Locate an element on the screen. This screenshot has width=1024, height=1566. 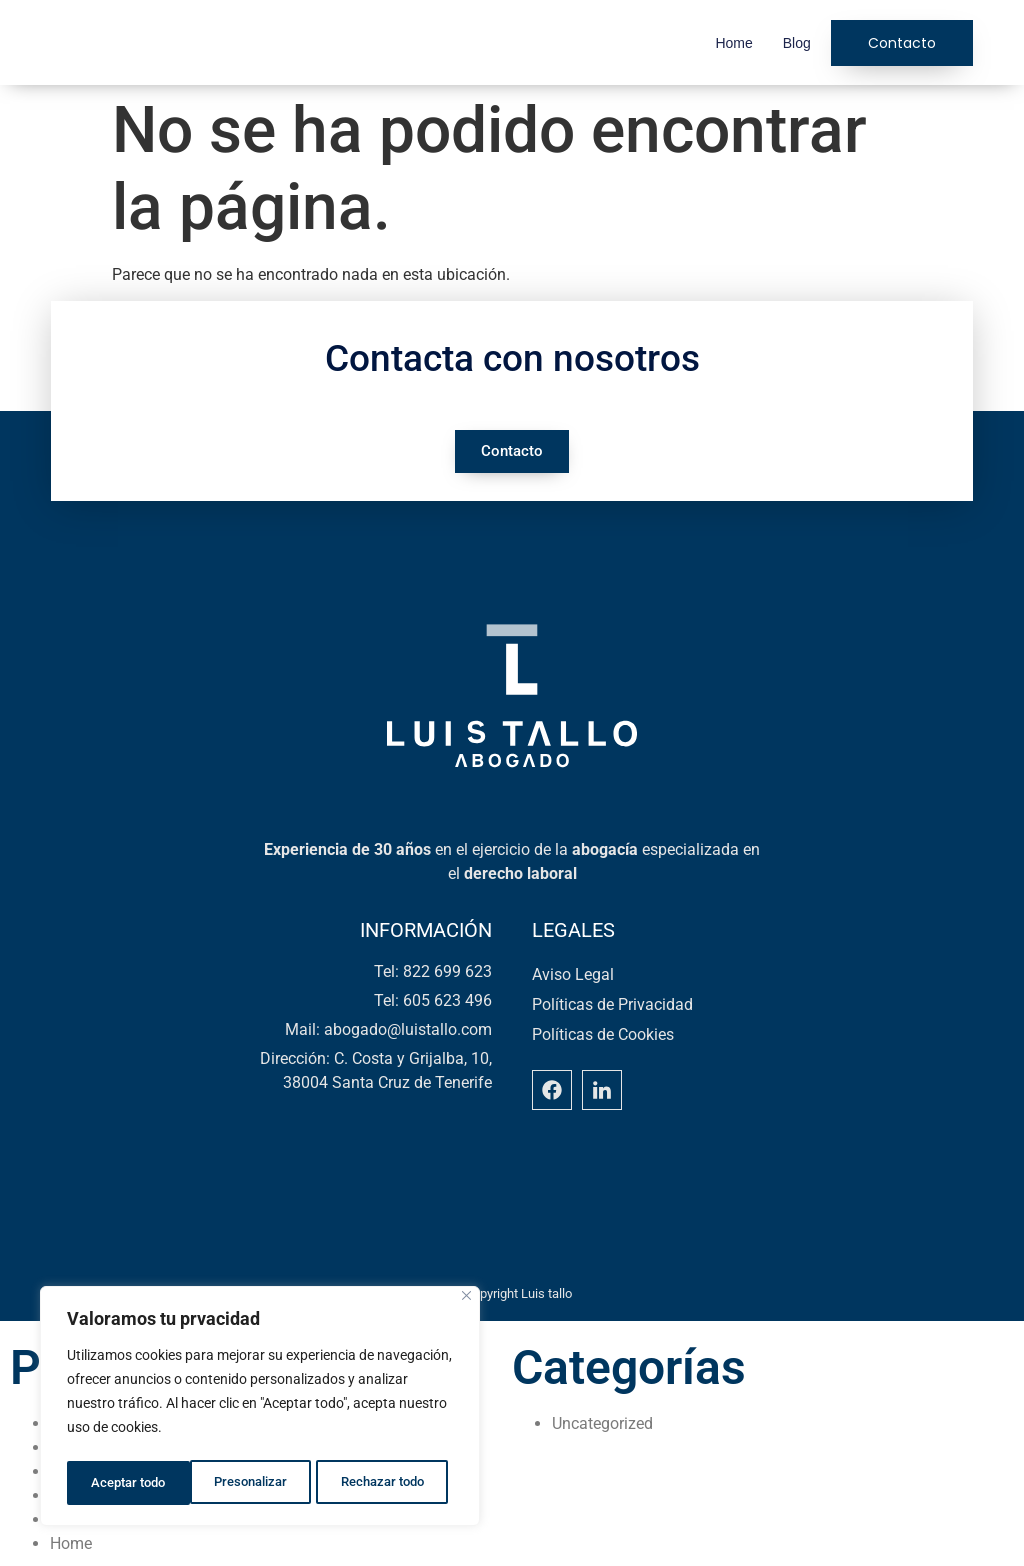
[region] is located at coordinates (260, 1409).